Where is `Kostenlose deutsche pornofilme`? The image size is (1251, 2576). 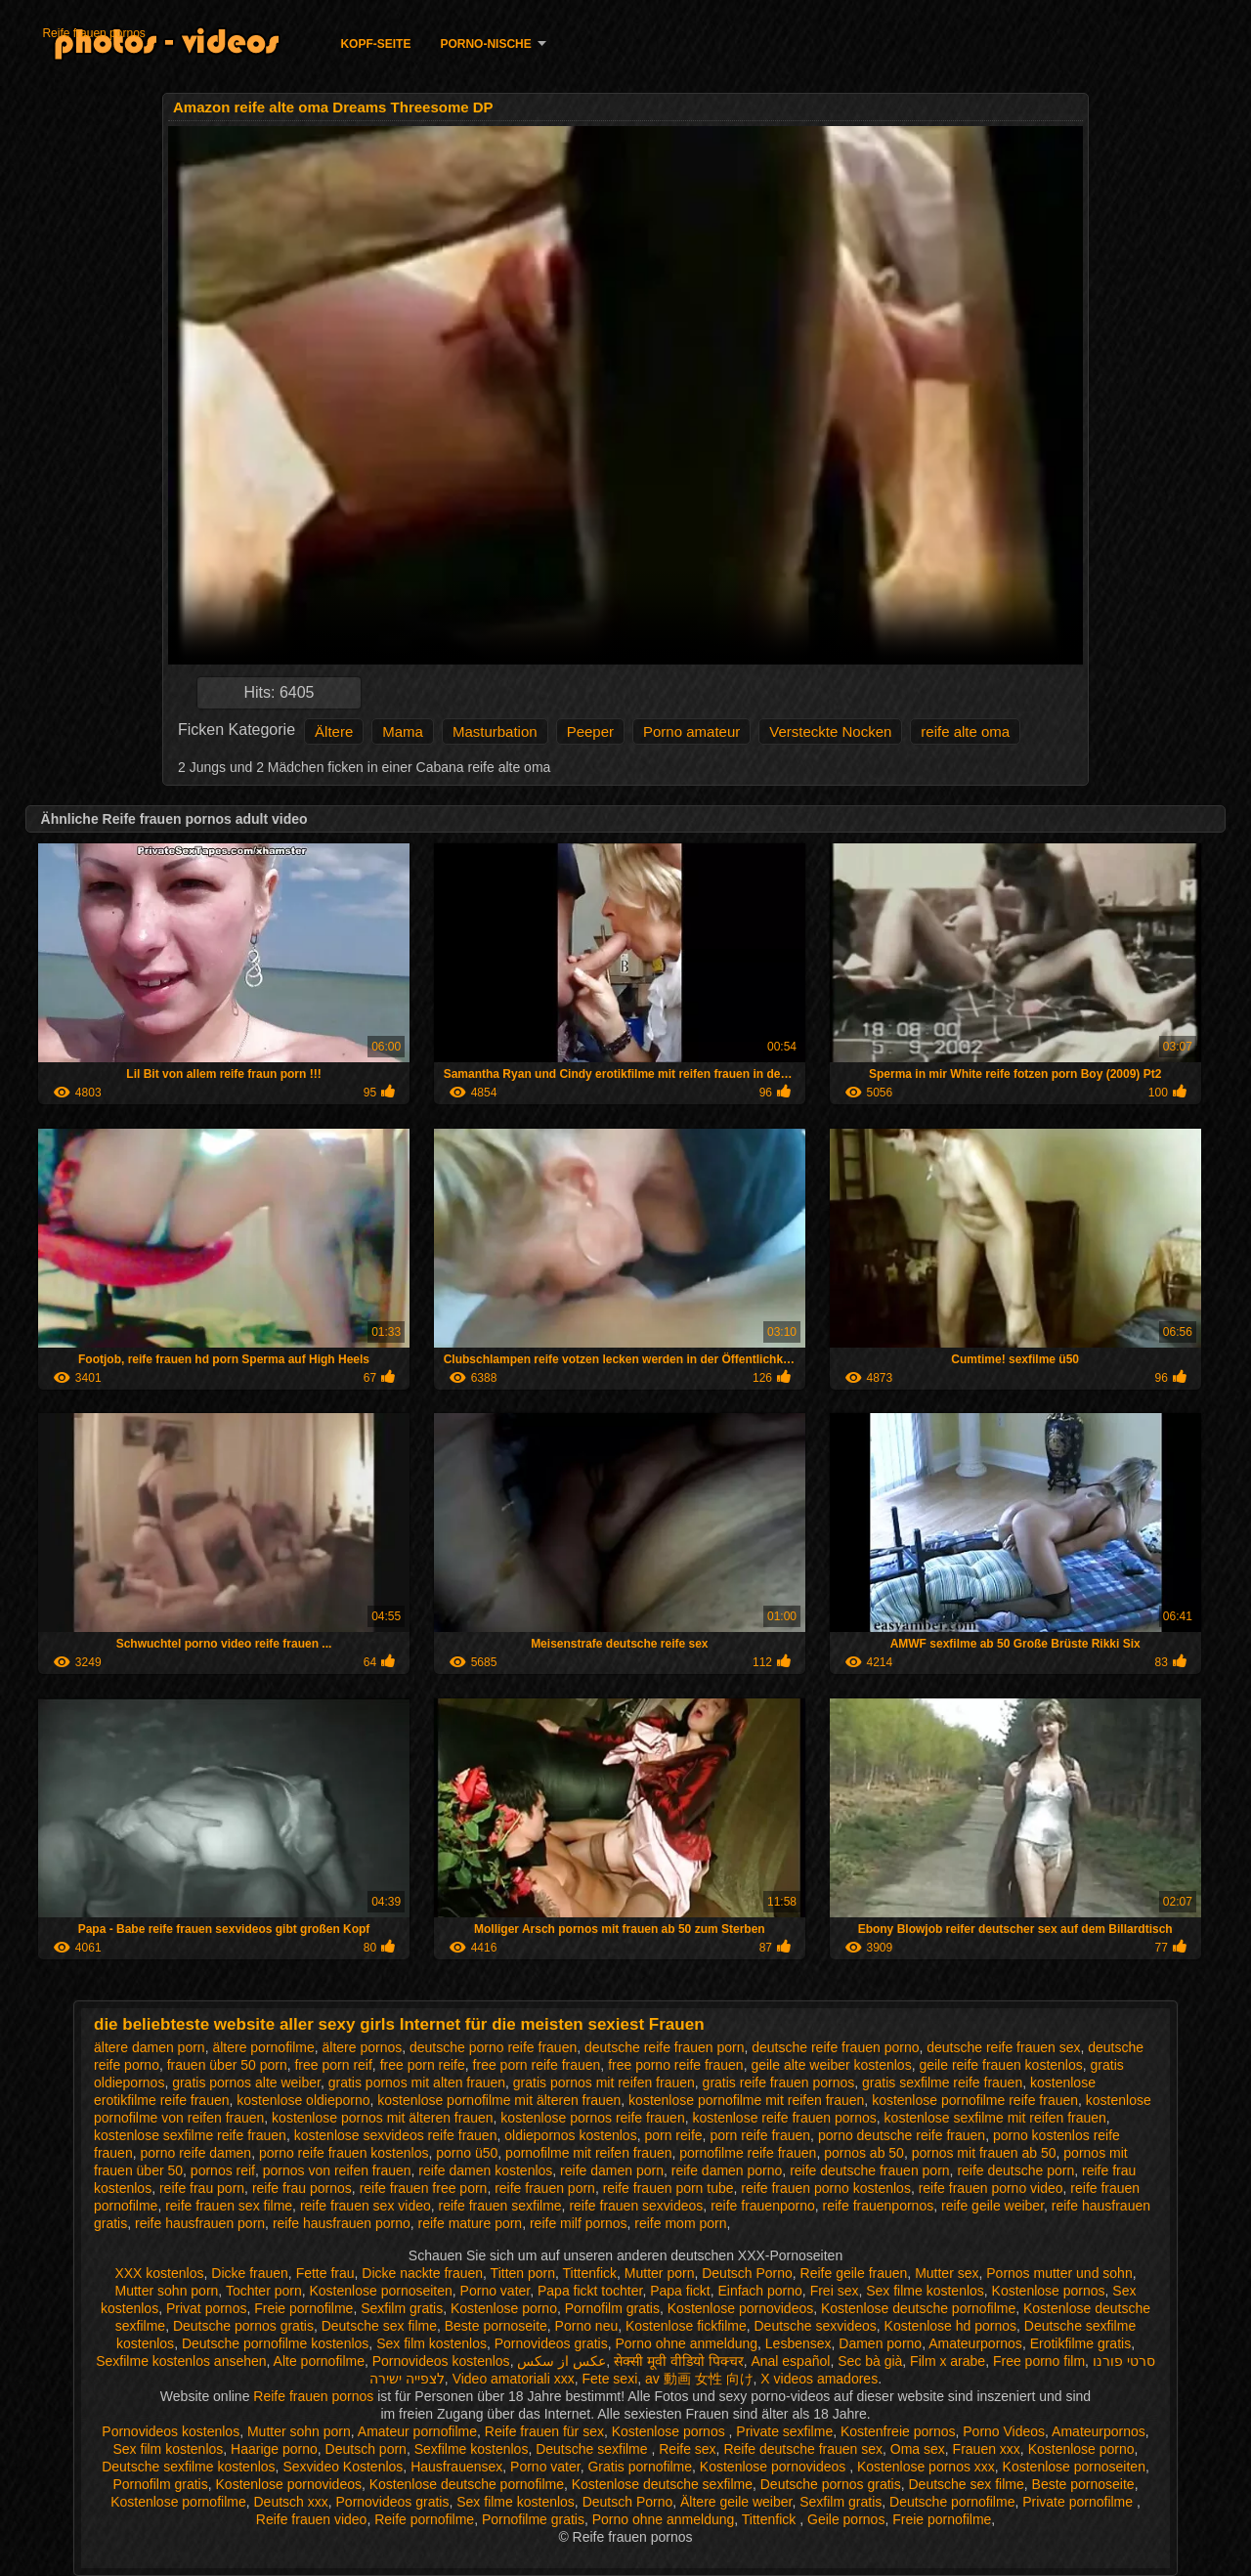
Kostenlose deutsche pornofilme is located at coordinates (918, 2308).